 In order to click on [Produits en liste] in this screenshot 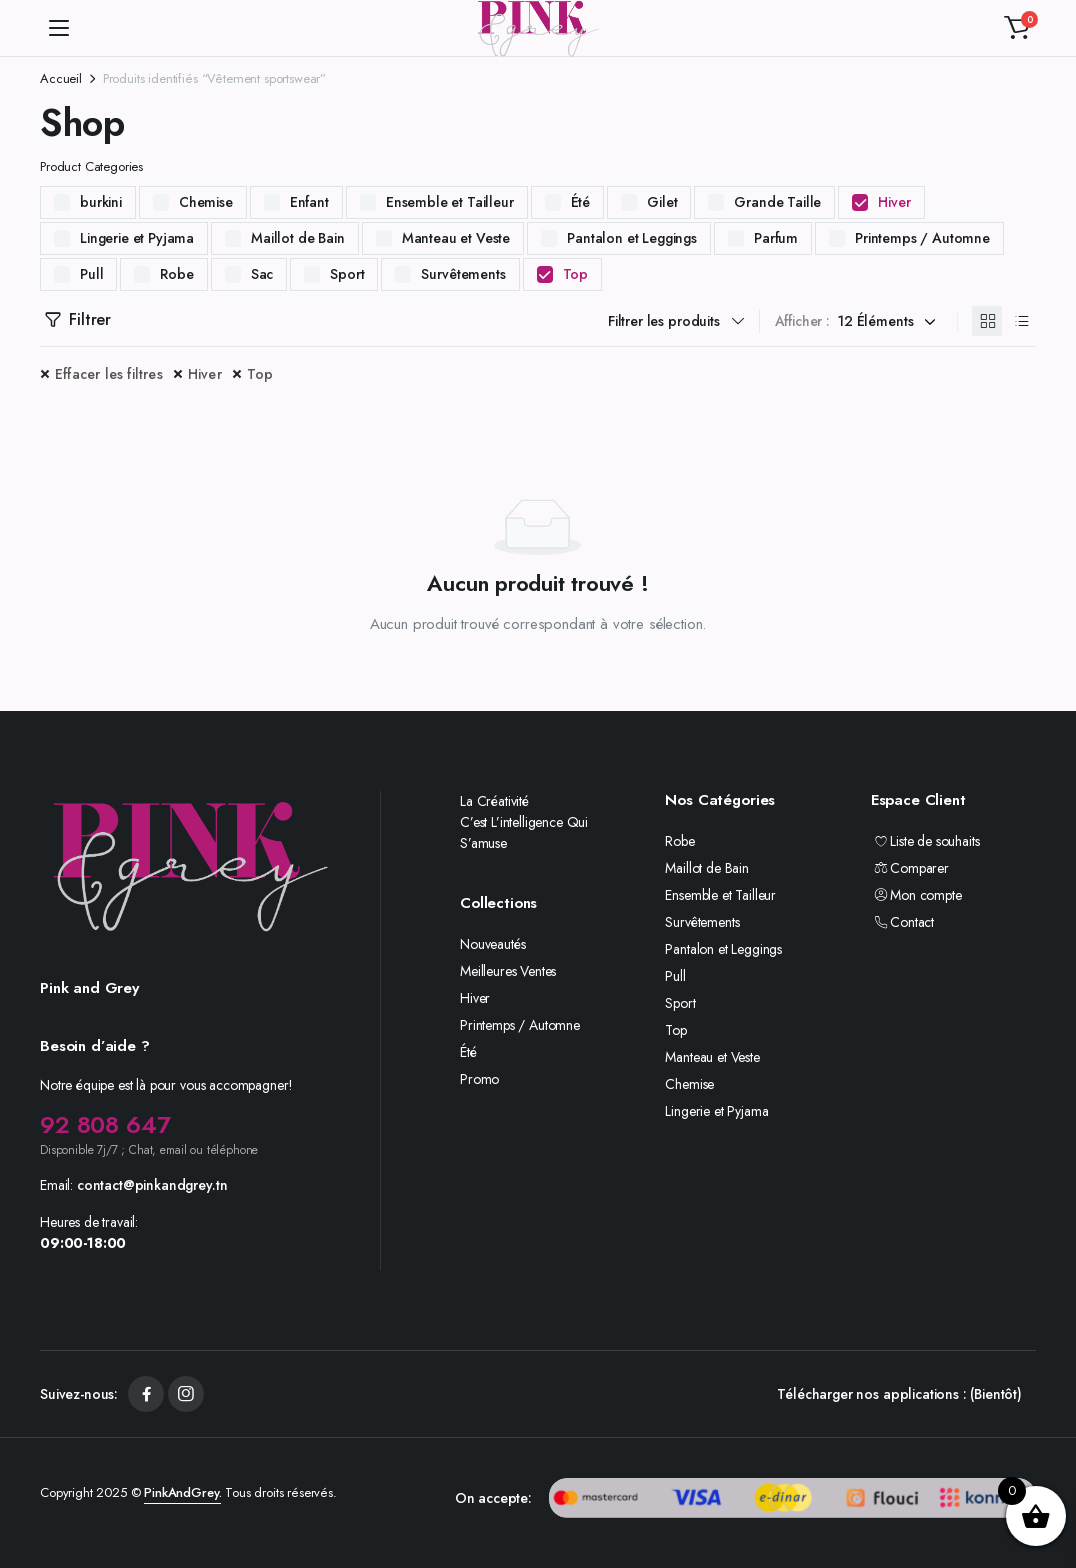, I will do `click(1021, 321)`.